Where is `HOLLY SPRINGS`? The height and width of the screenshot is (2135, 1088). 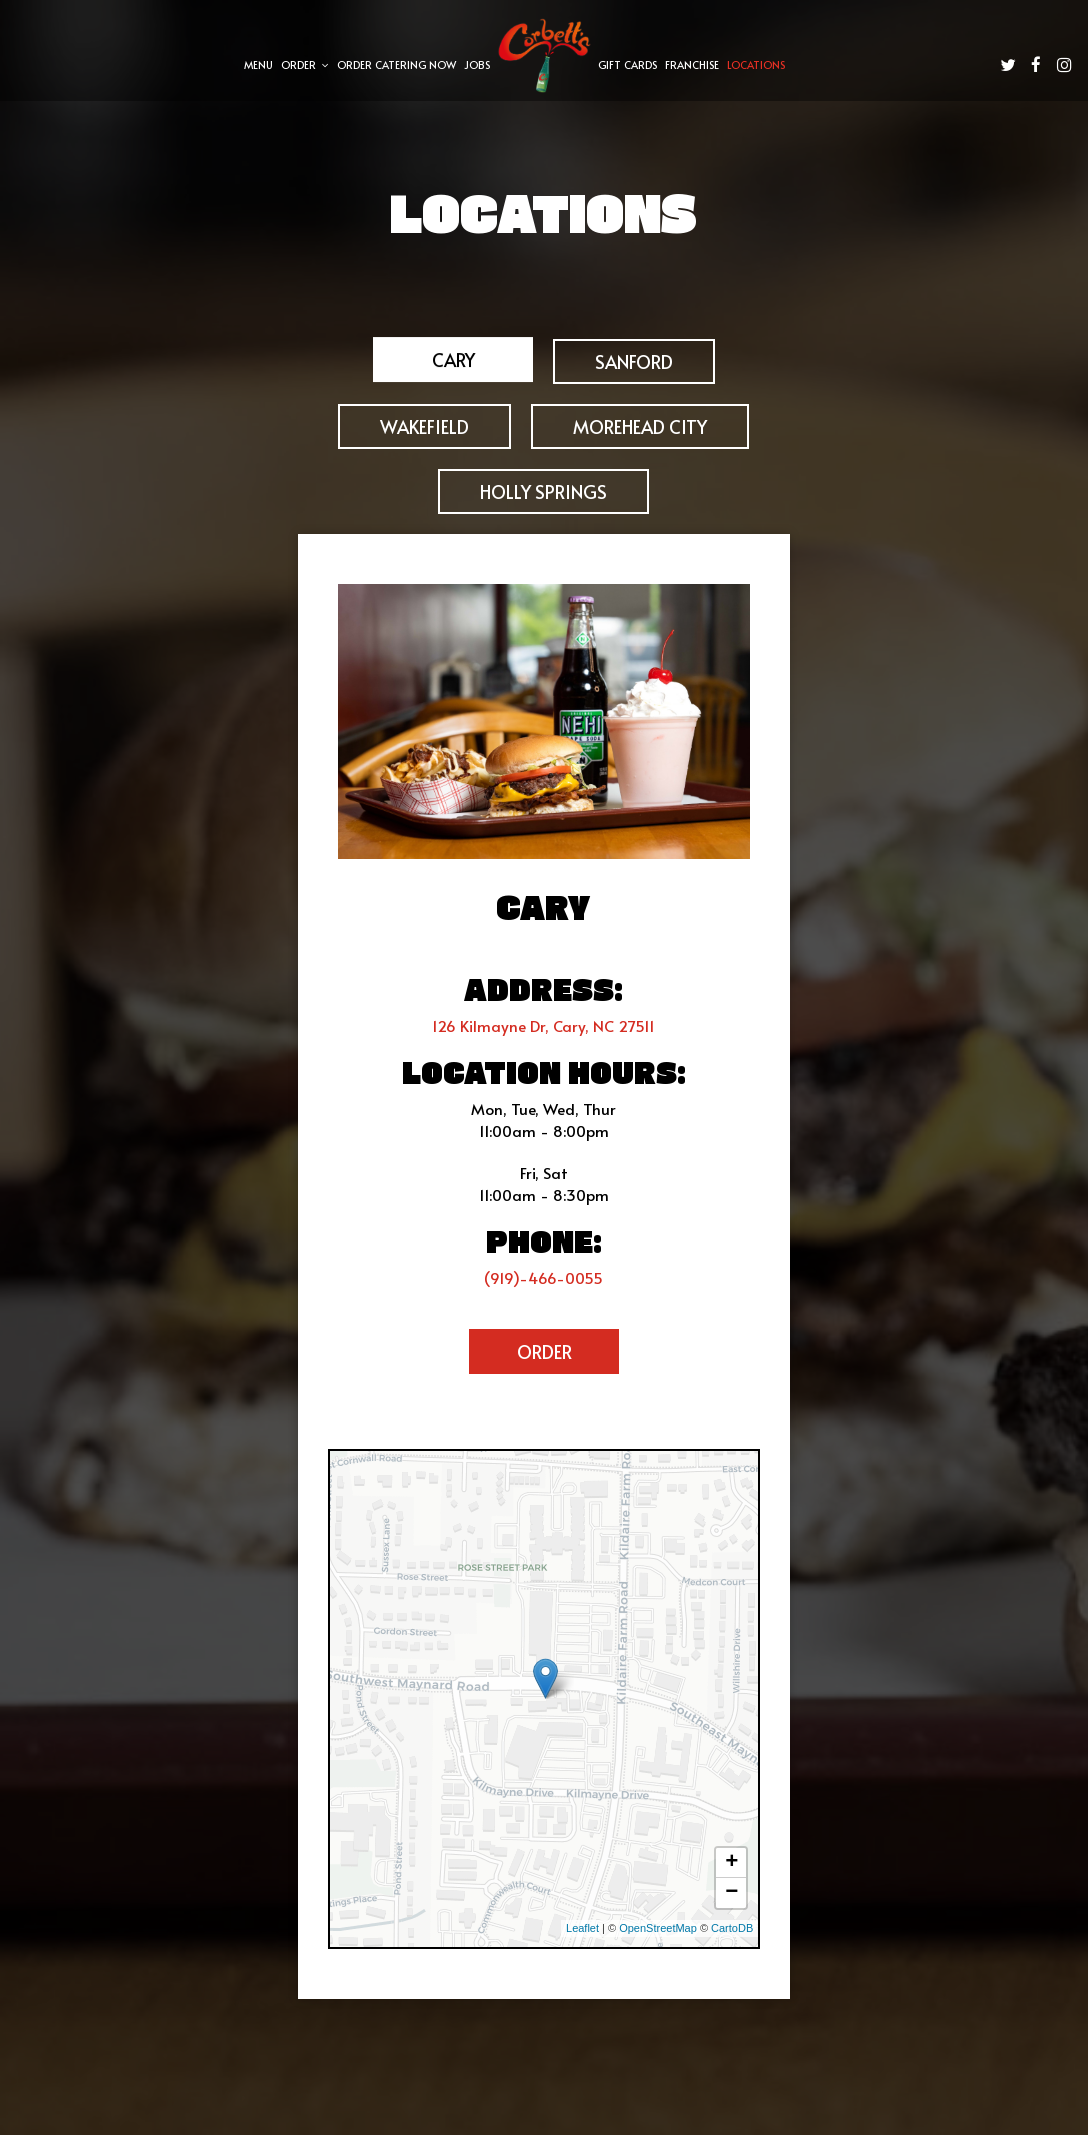
HOLLY SPRINGS is located at coordinates (543, 491).